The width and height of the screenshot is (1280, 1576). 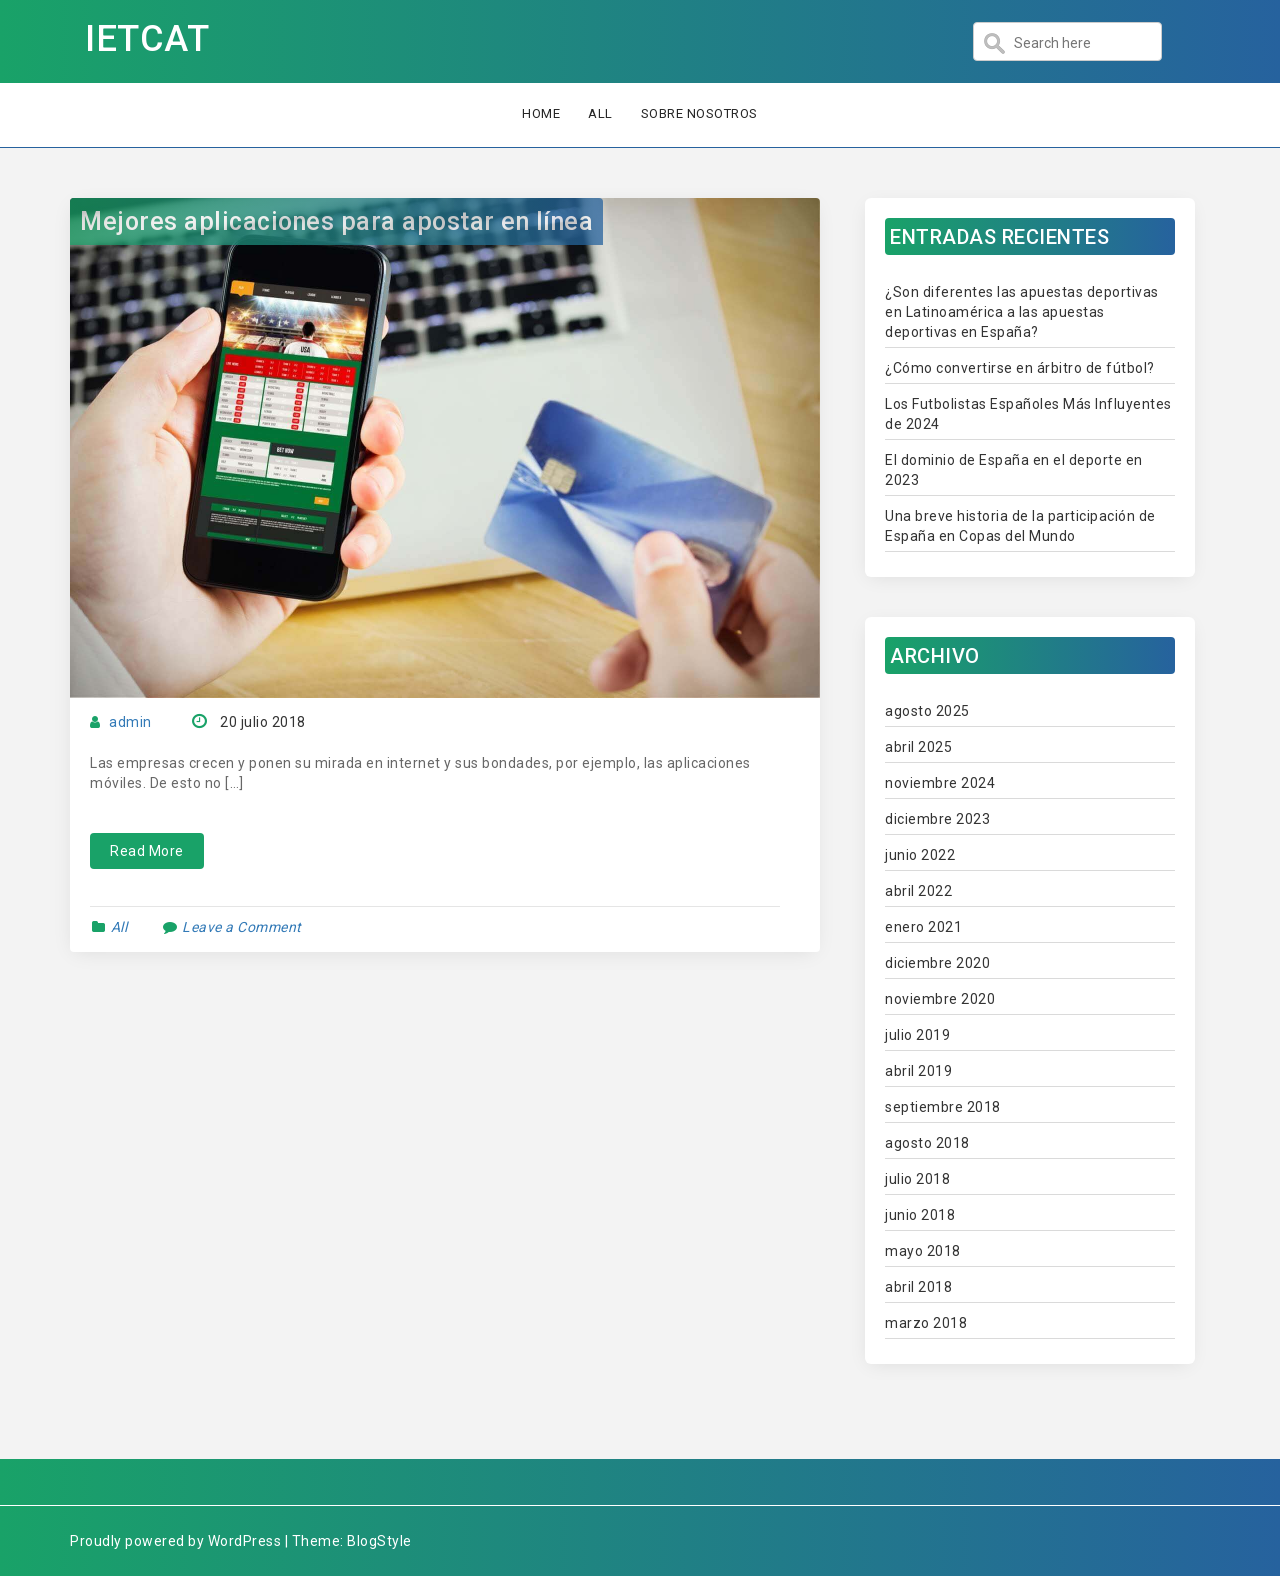 I want to click on diciembre 2023, so click(x=937, y=819).